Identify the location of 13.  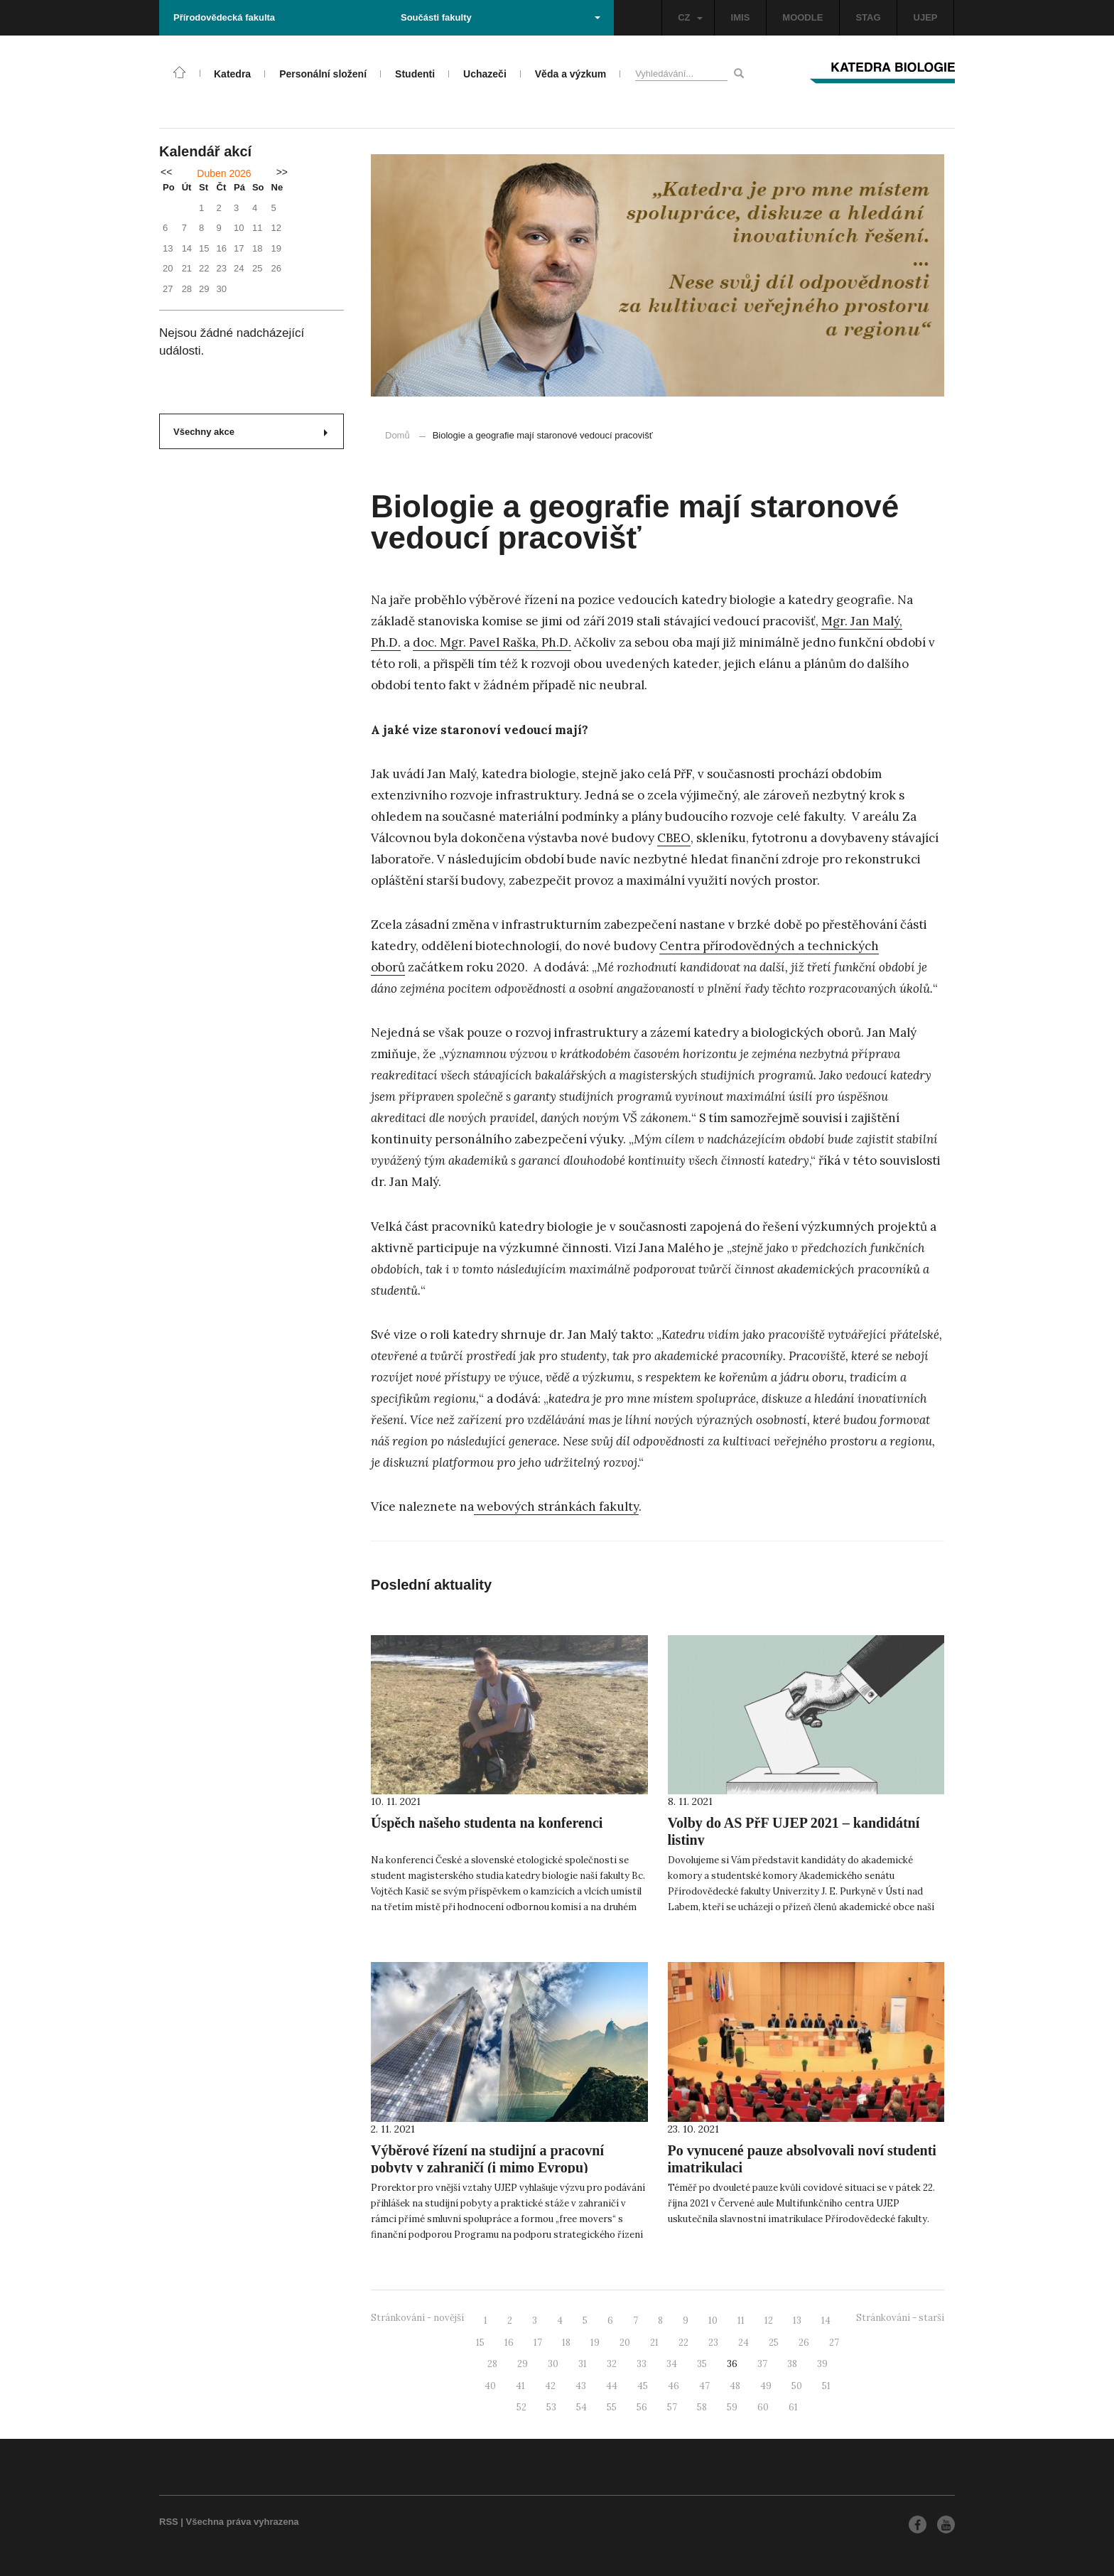
(797, 2320).